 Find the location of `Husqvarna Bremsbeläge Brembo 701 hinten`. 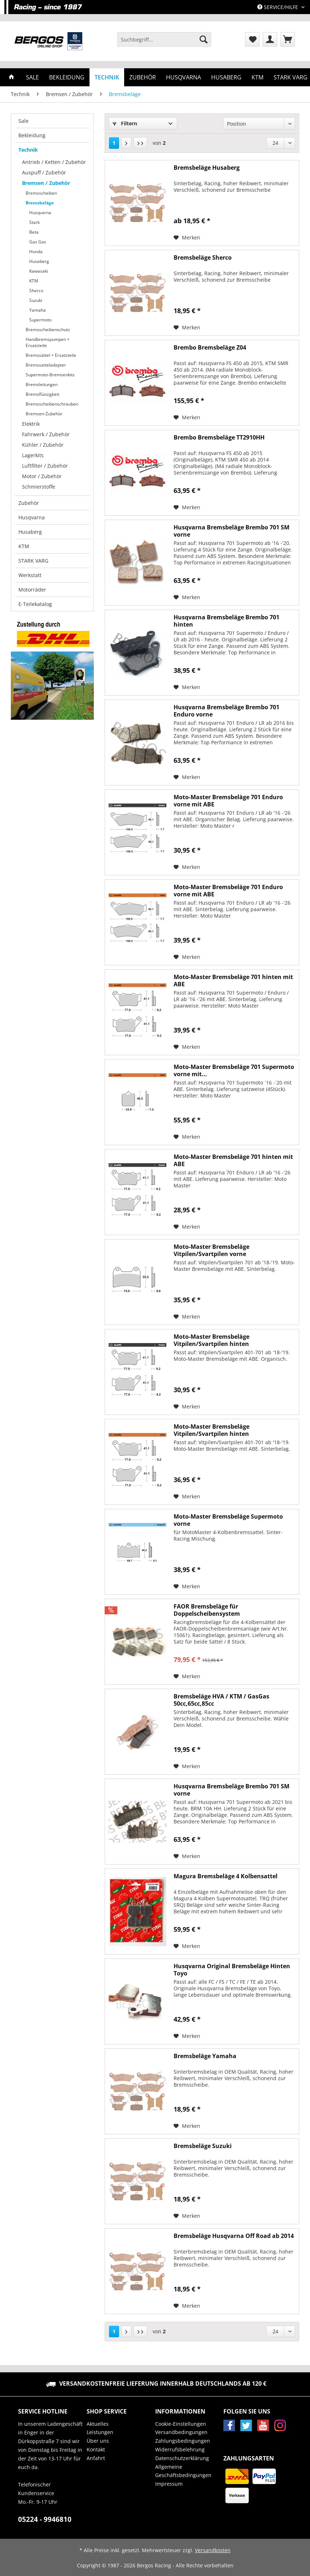

Husqvarna Bremsbeläge Brembo 701 hinten is located at coordinates (226, 621).